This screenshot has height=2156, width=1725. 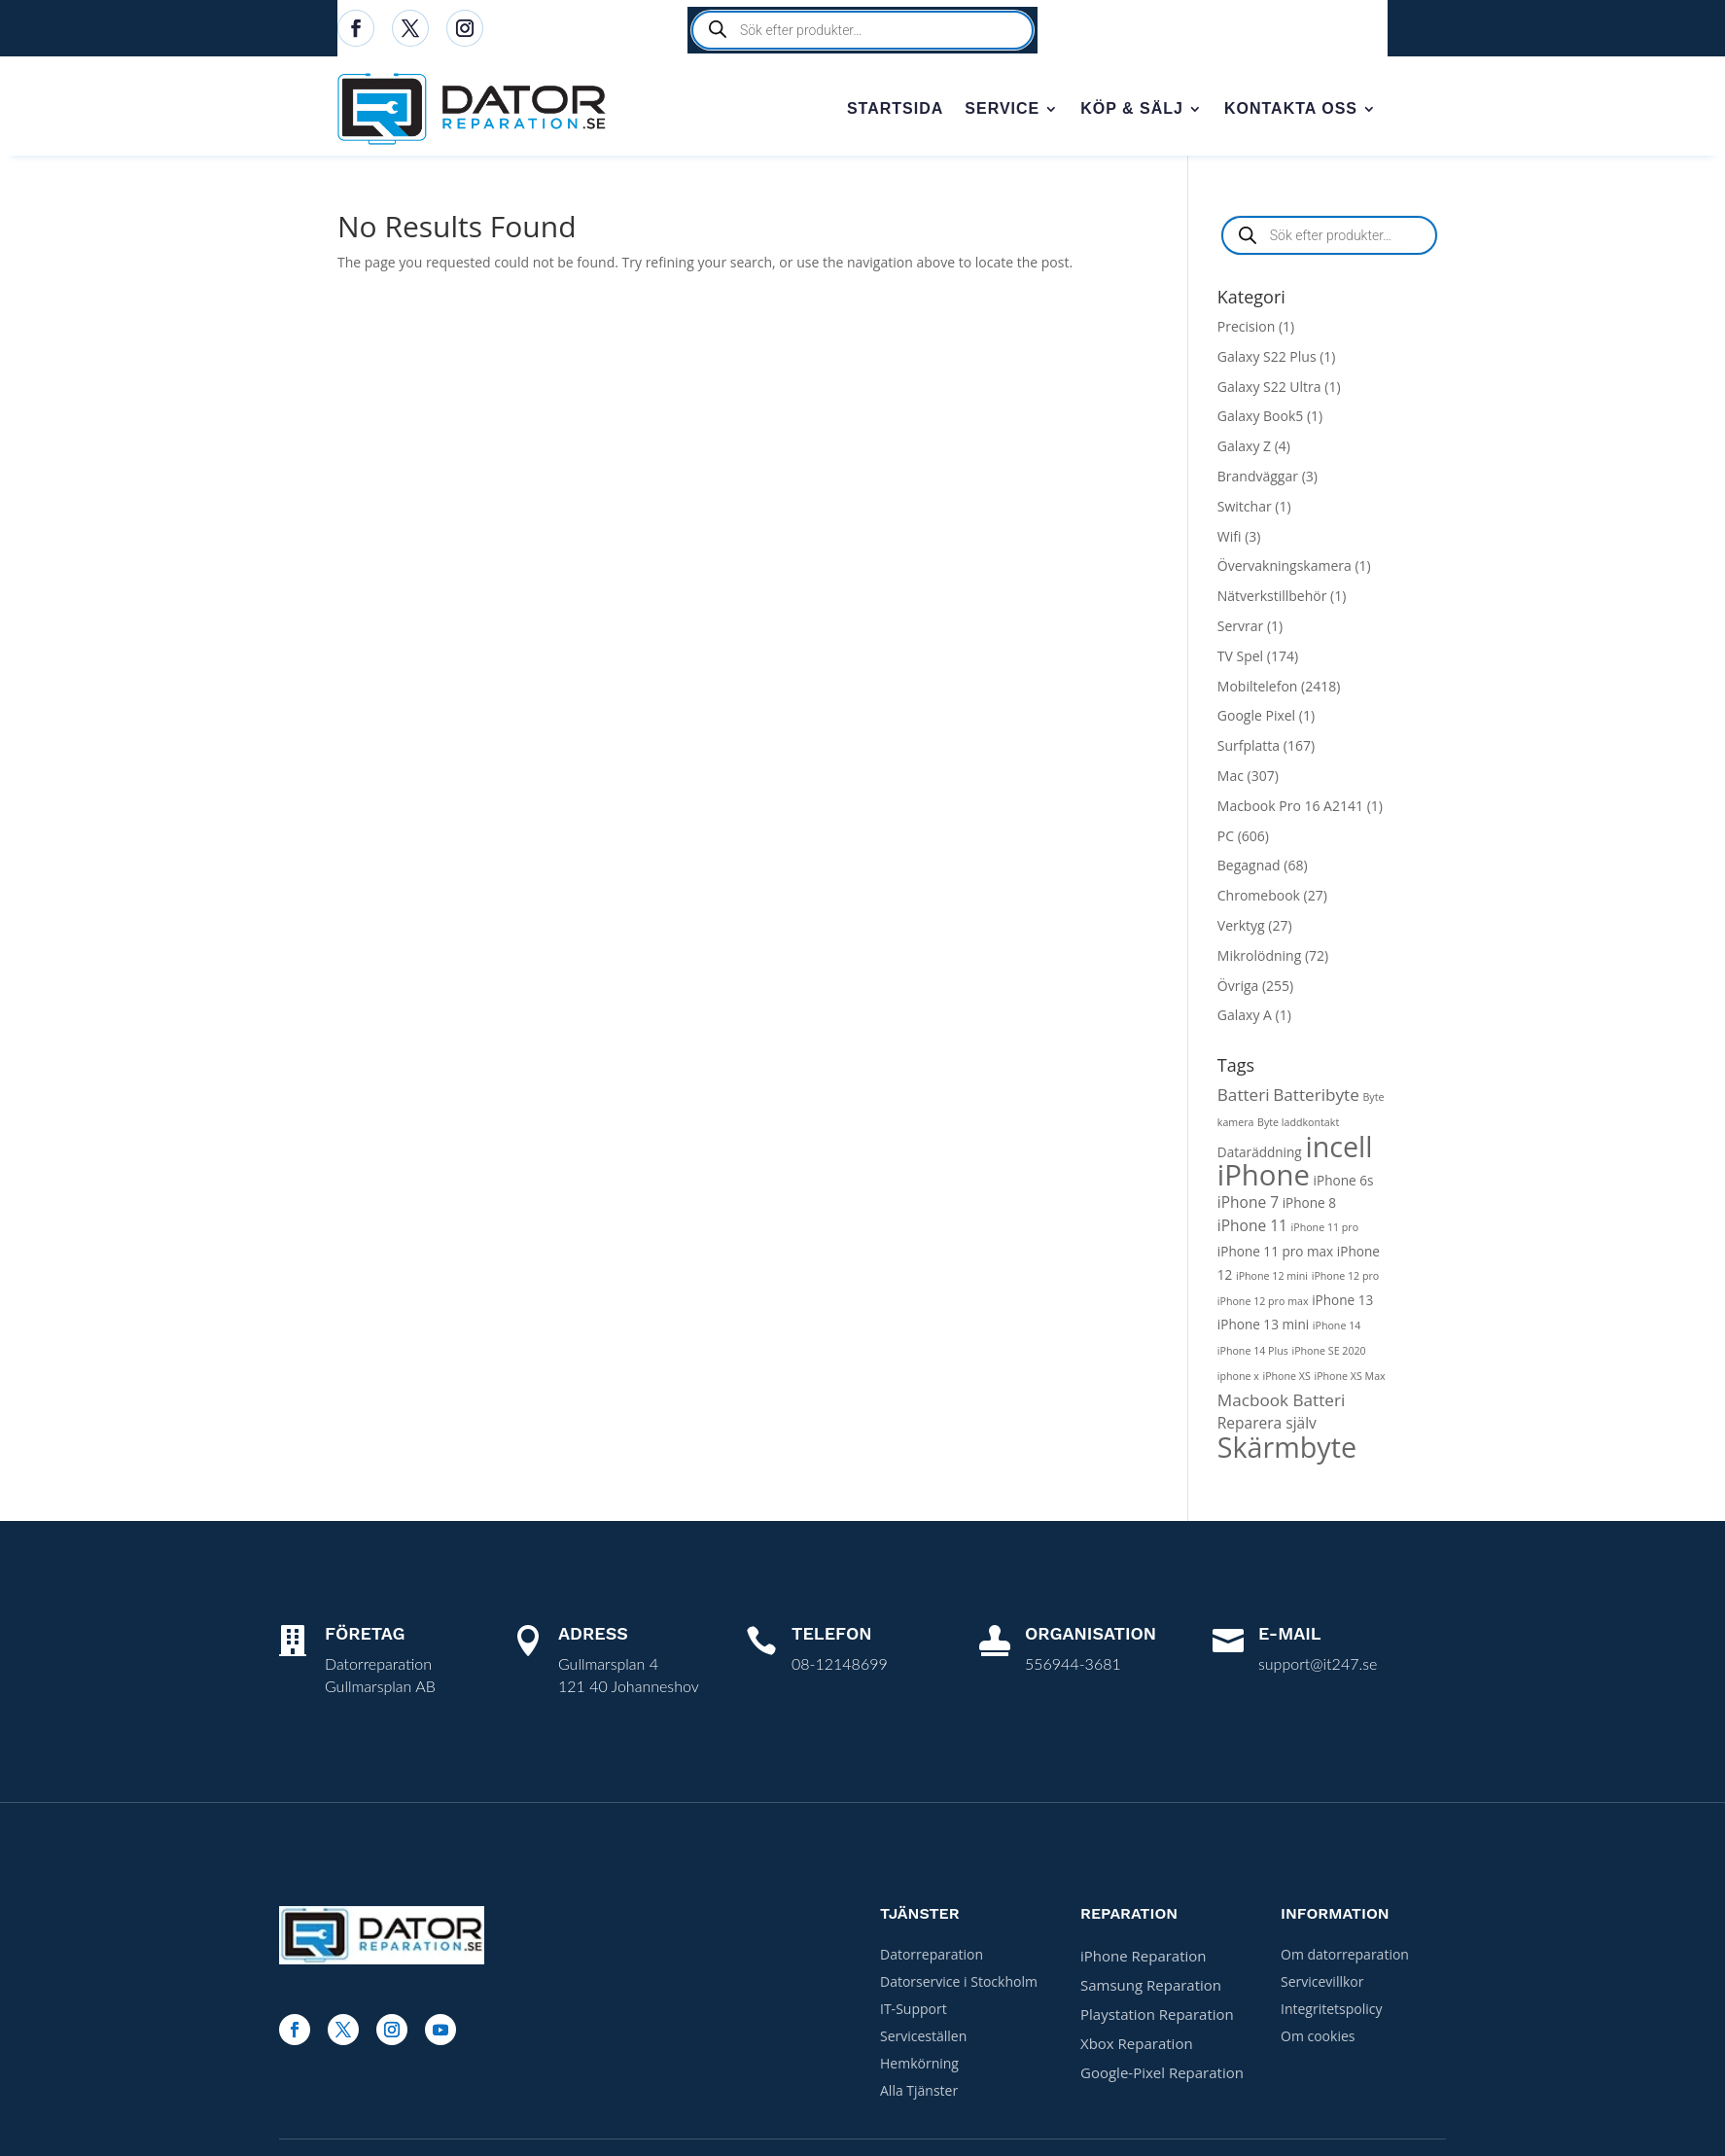 I want to click on iPhone 12 pro [iPhone 12 pro (1 product)], so click(x=1346, y=1280).